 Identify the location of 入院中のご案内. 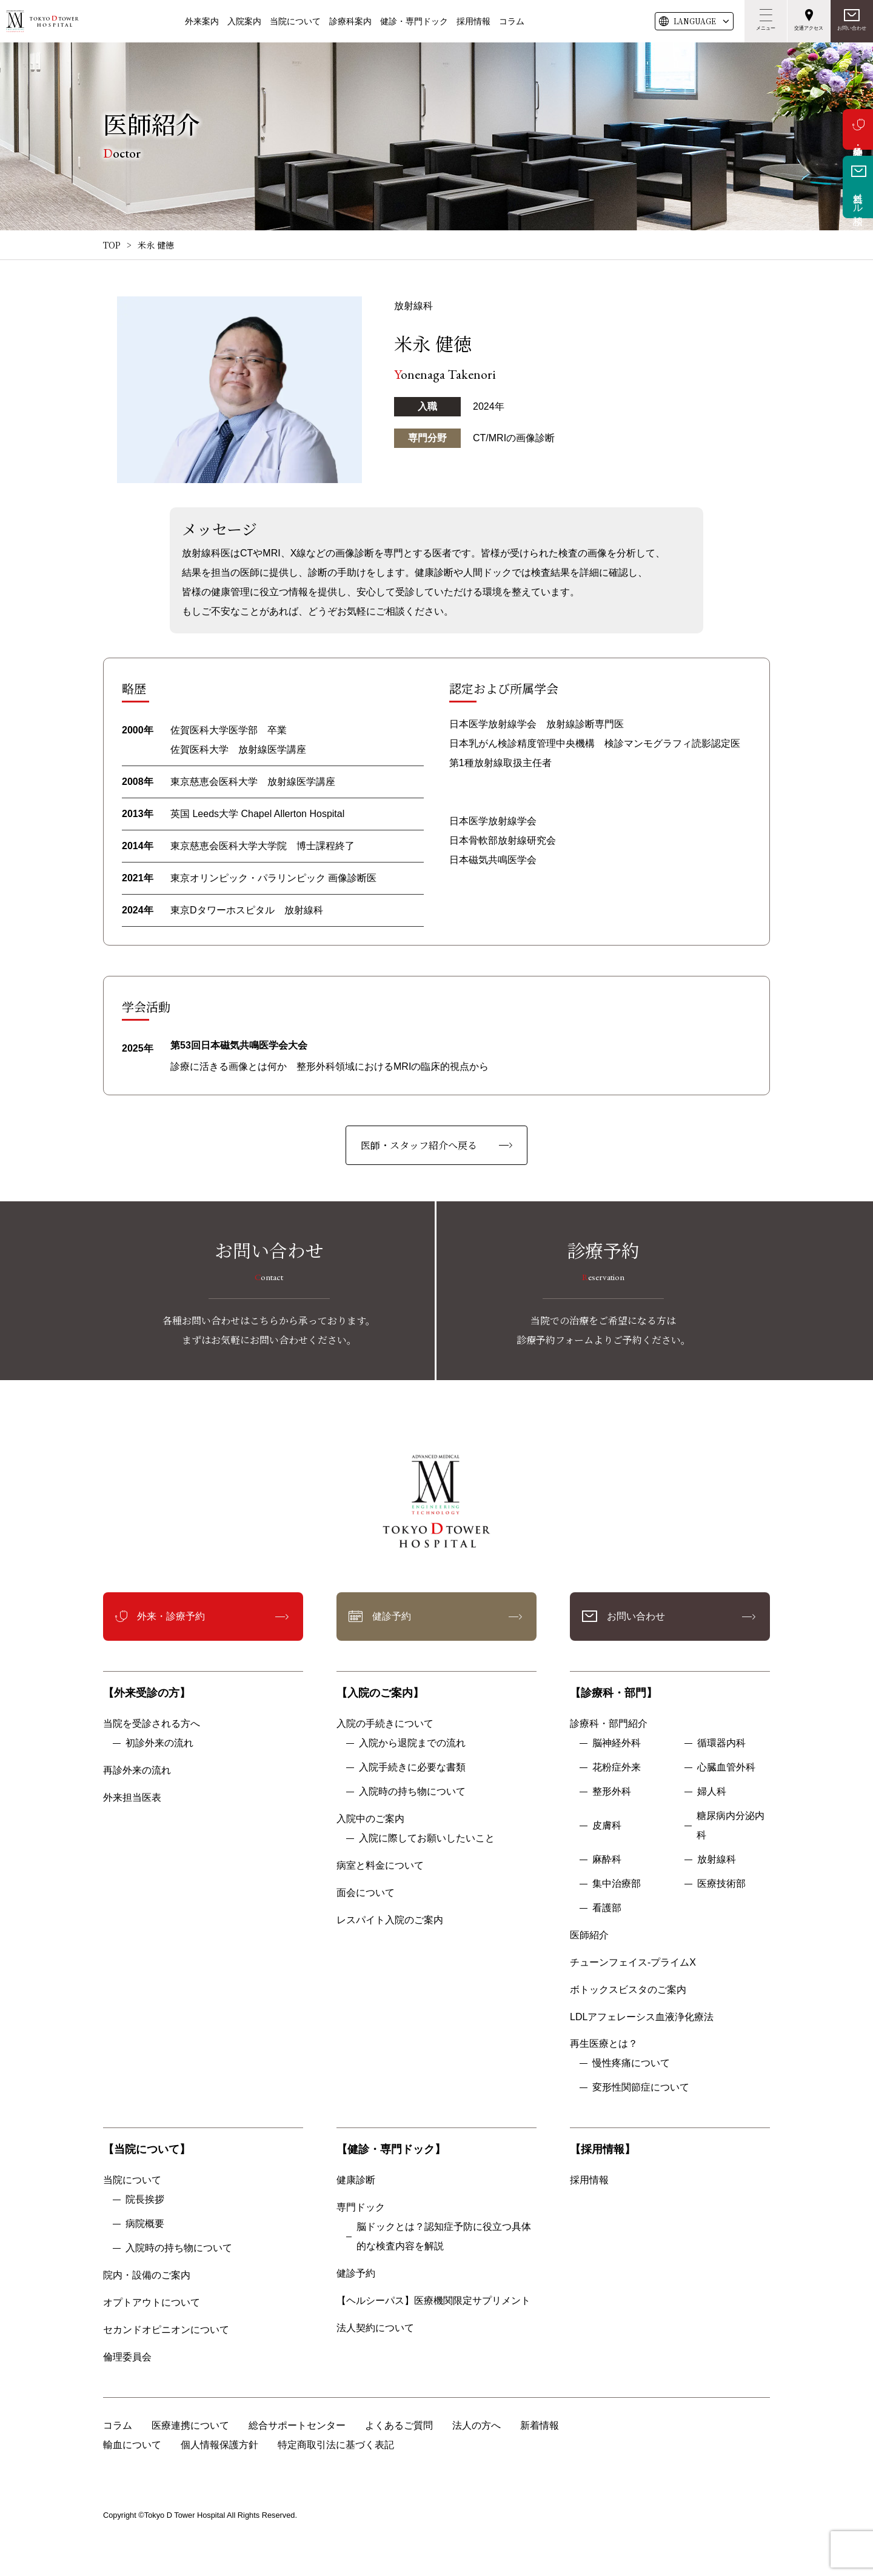
(370, 1819).